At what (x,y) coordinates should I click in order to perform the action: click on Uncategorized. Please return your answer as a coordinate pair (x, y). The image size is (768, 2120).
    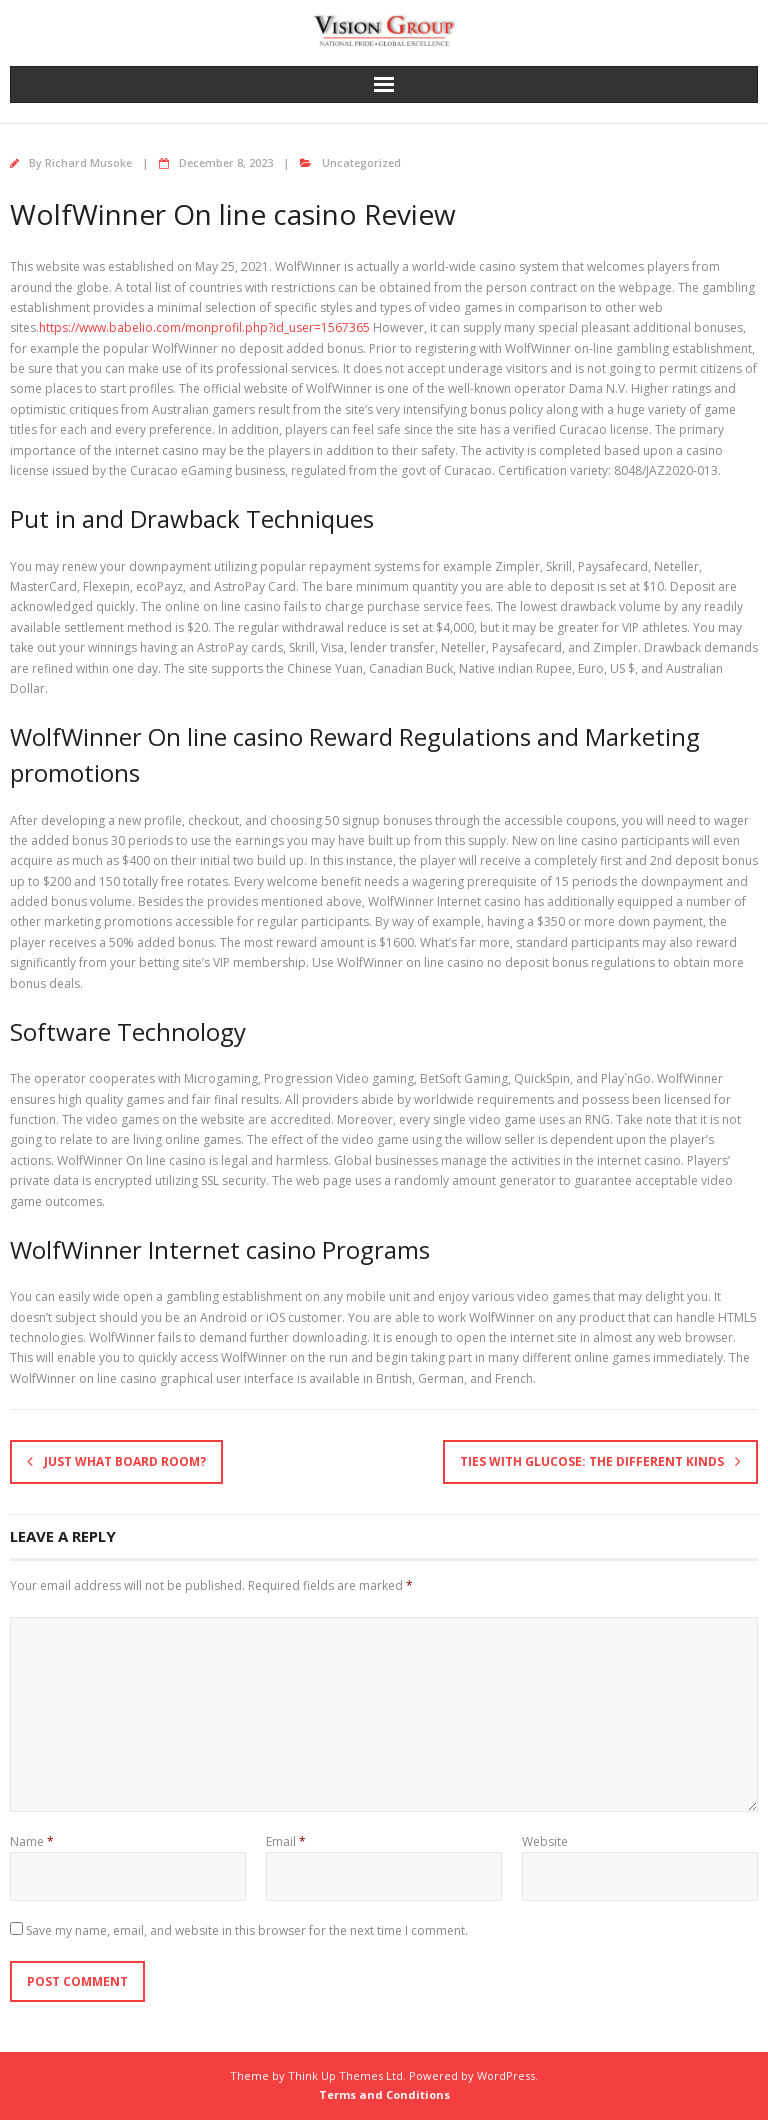
    Looking at the image, I should click on (361, 162).